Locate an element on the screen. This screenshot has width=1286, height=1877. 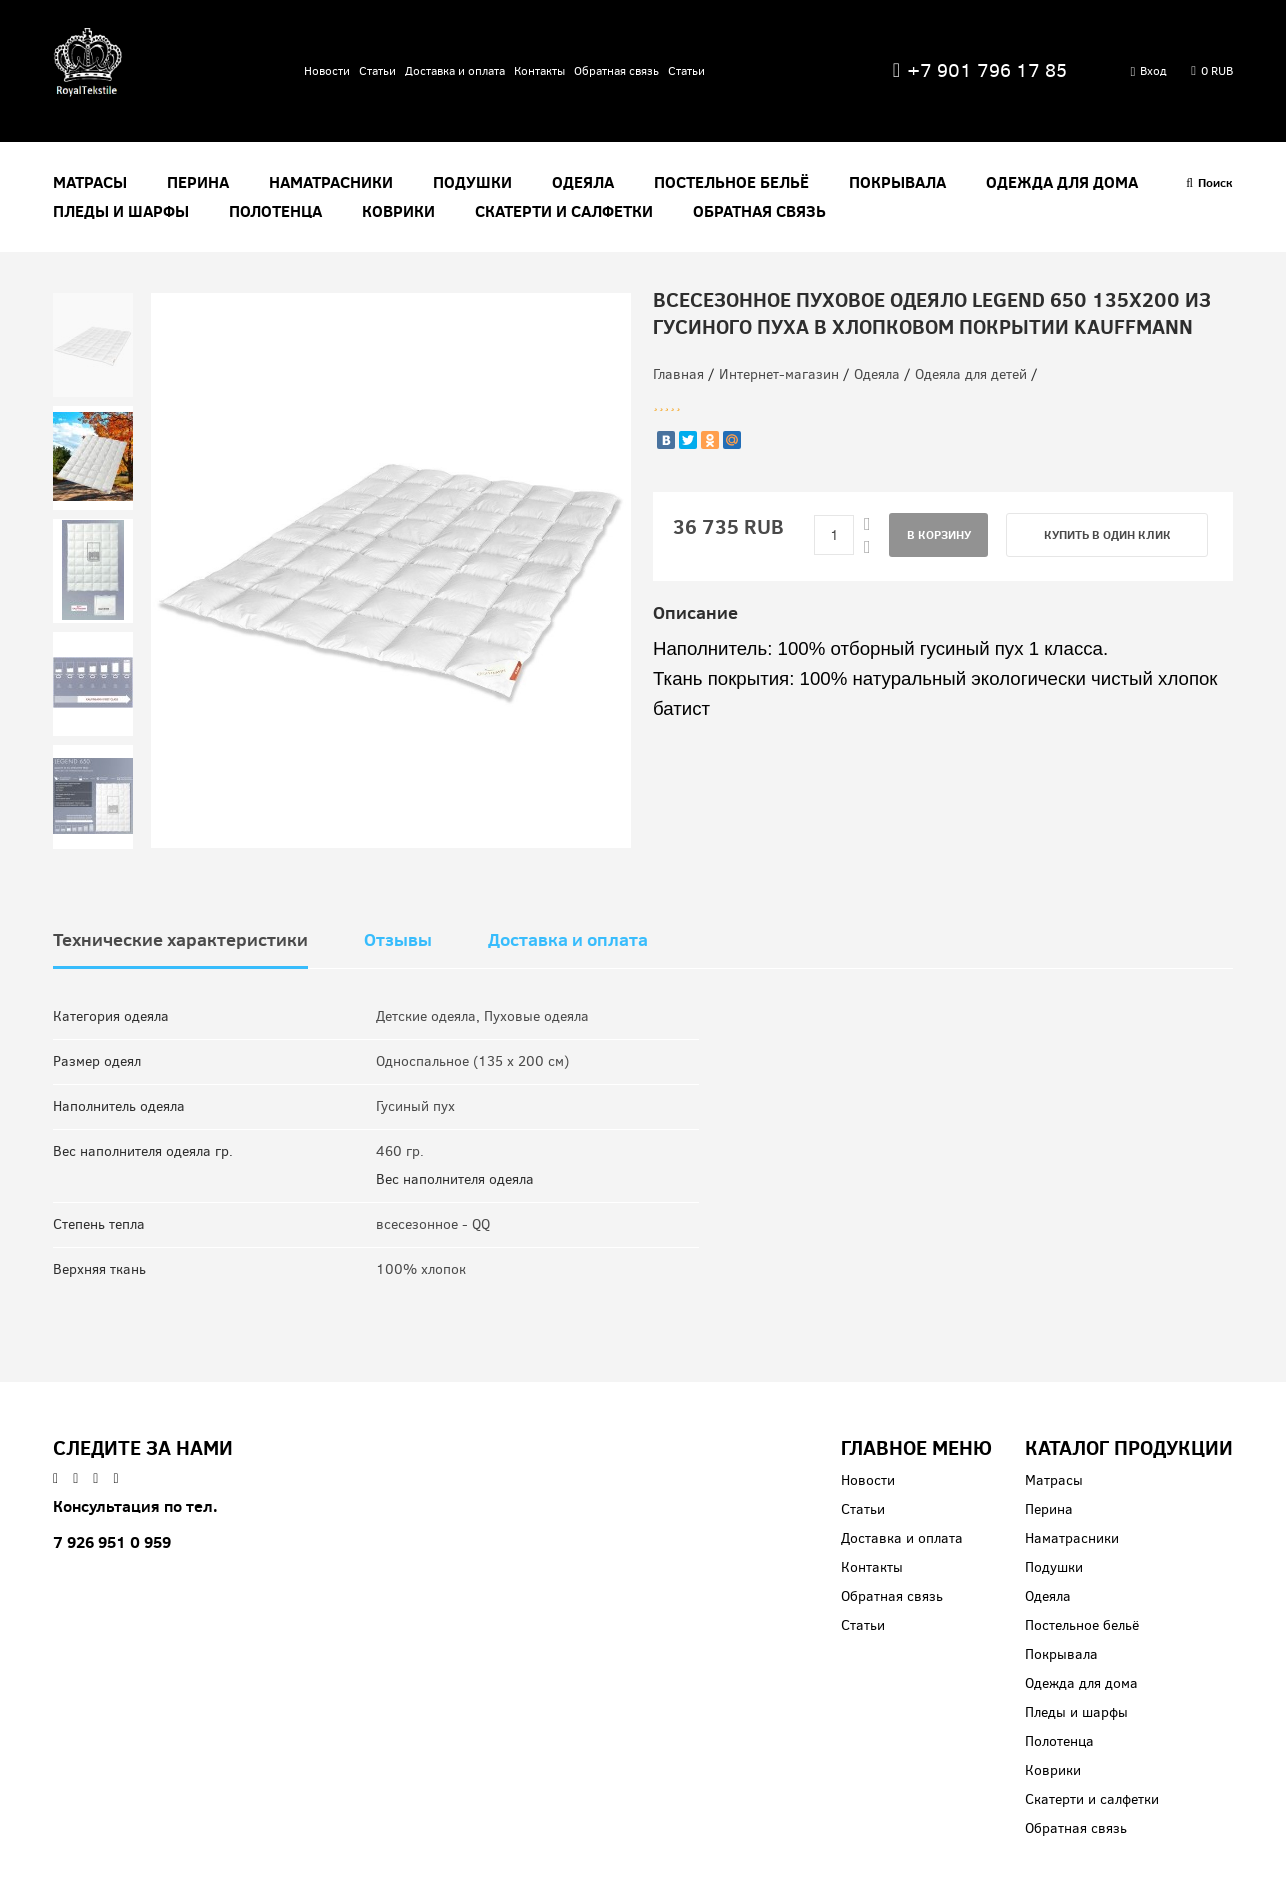
Постельное бельё is located at coordinates (731, 182).